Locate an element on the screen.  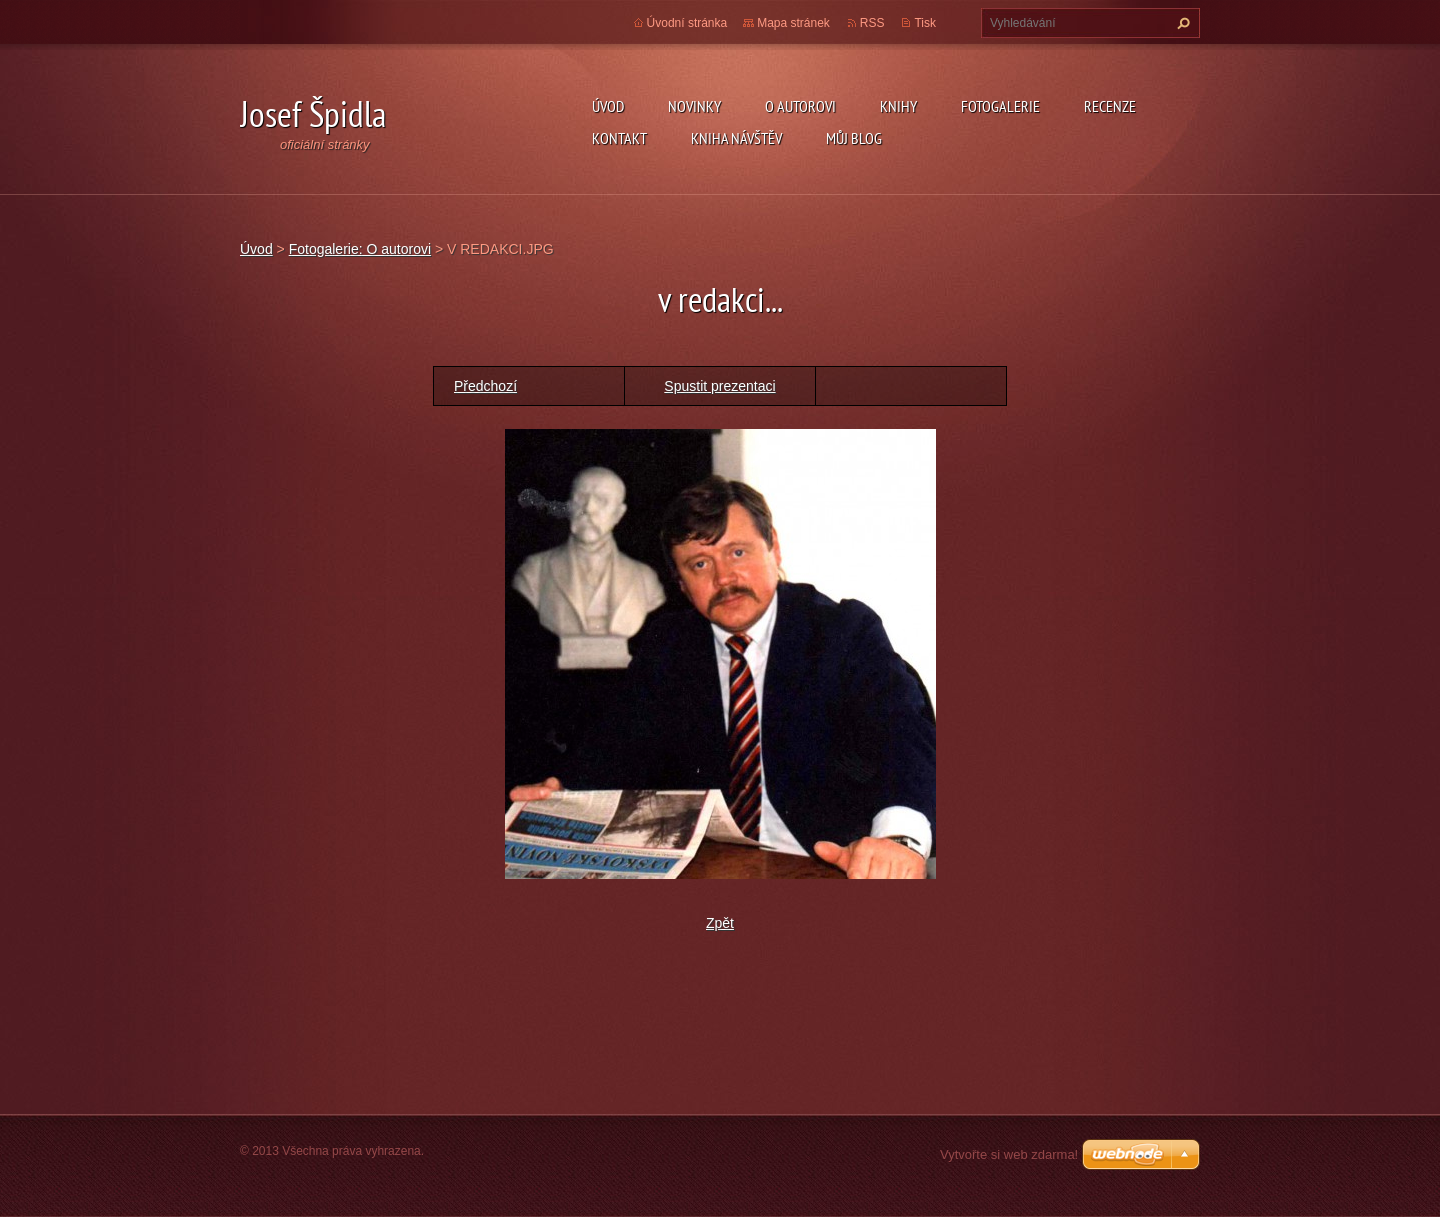
Úvodní stránka is located at coordinates (687, 23).